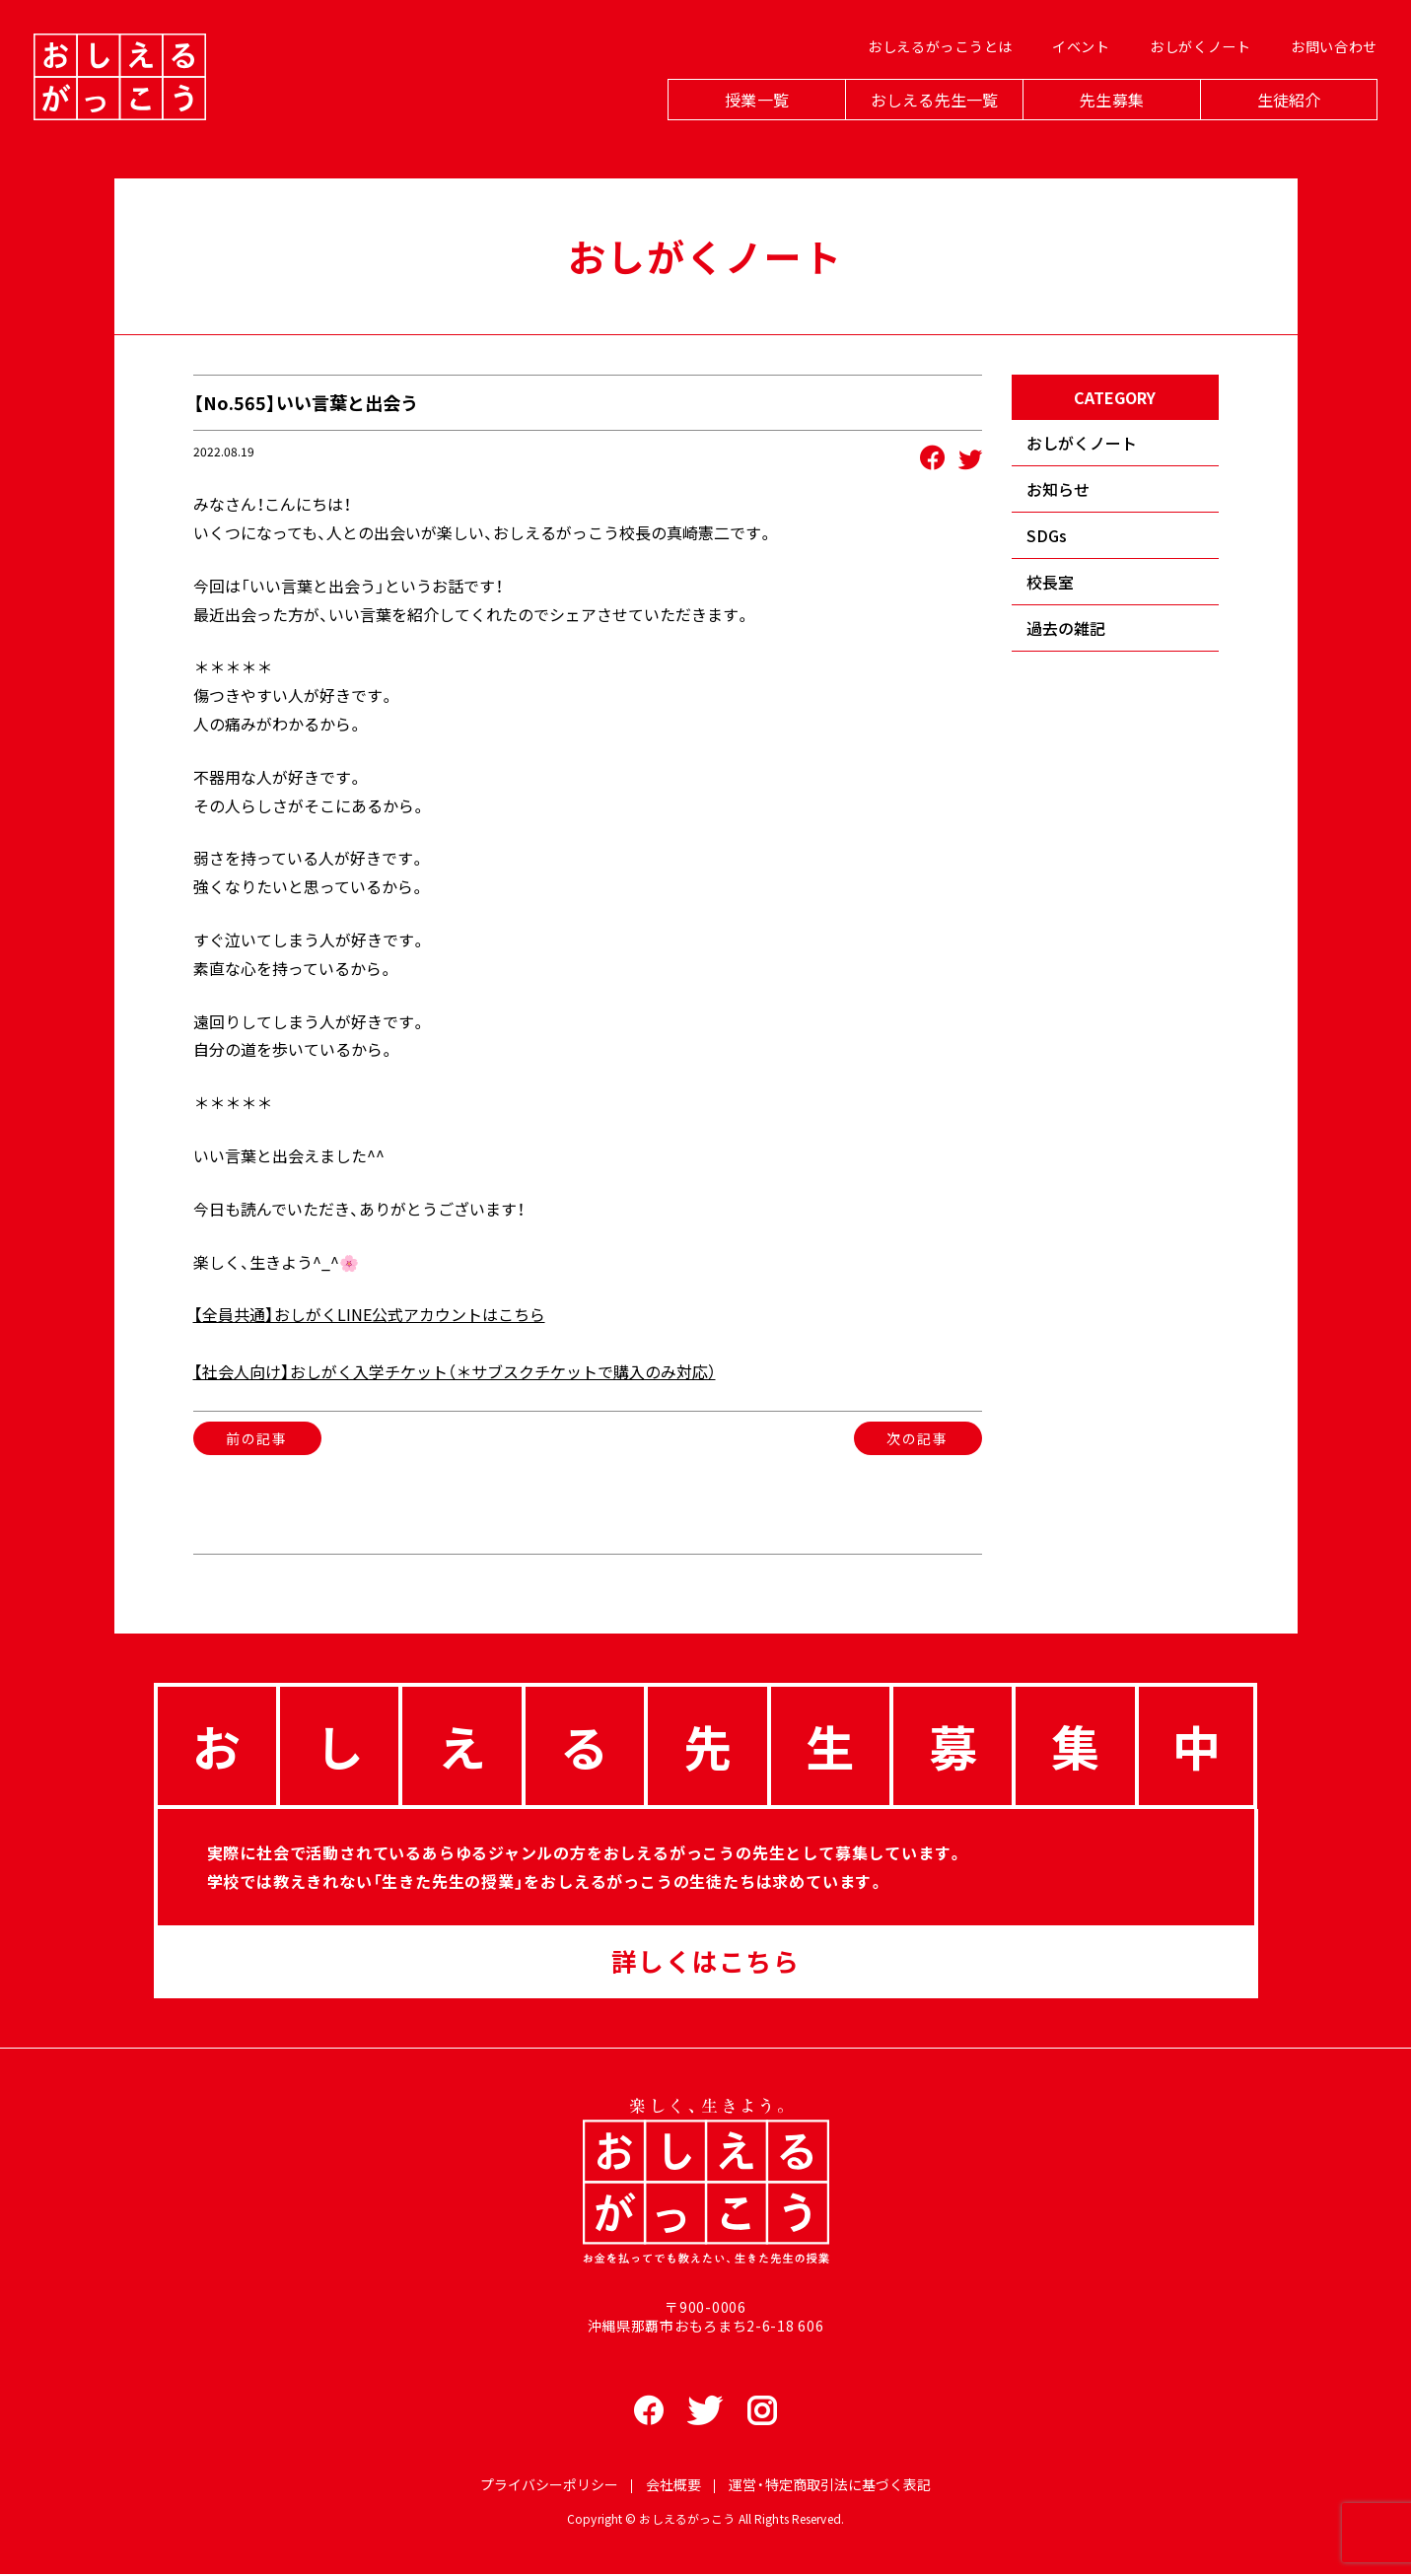  I want to click on 前の記事, so click(256, 1438).